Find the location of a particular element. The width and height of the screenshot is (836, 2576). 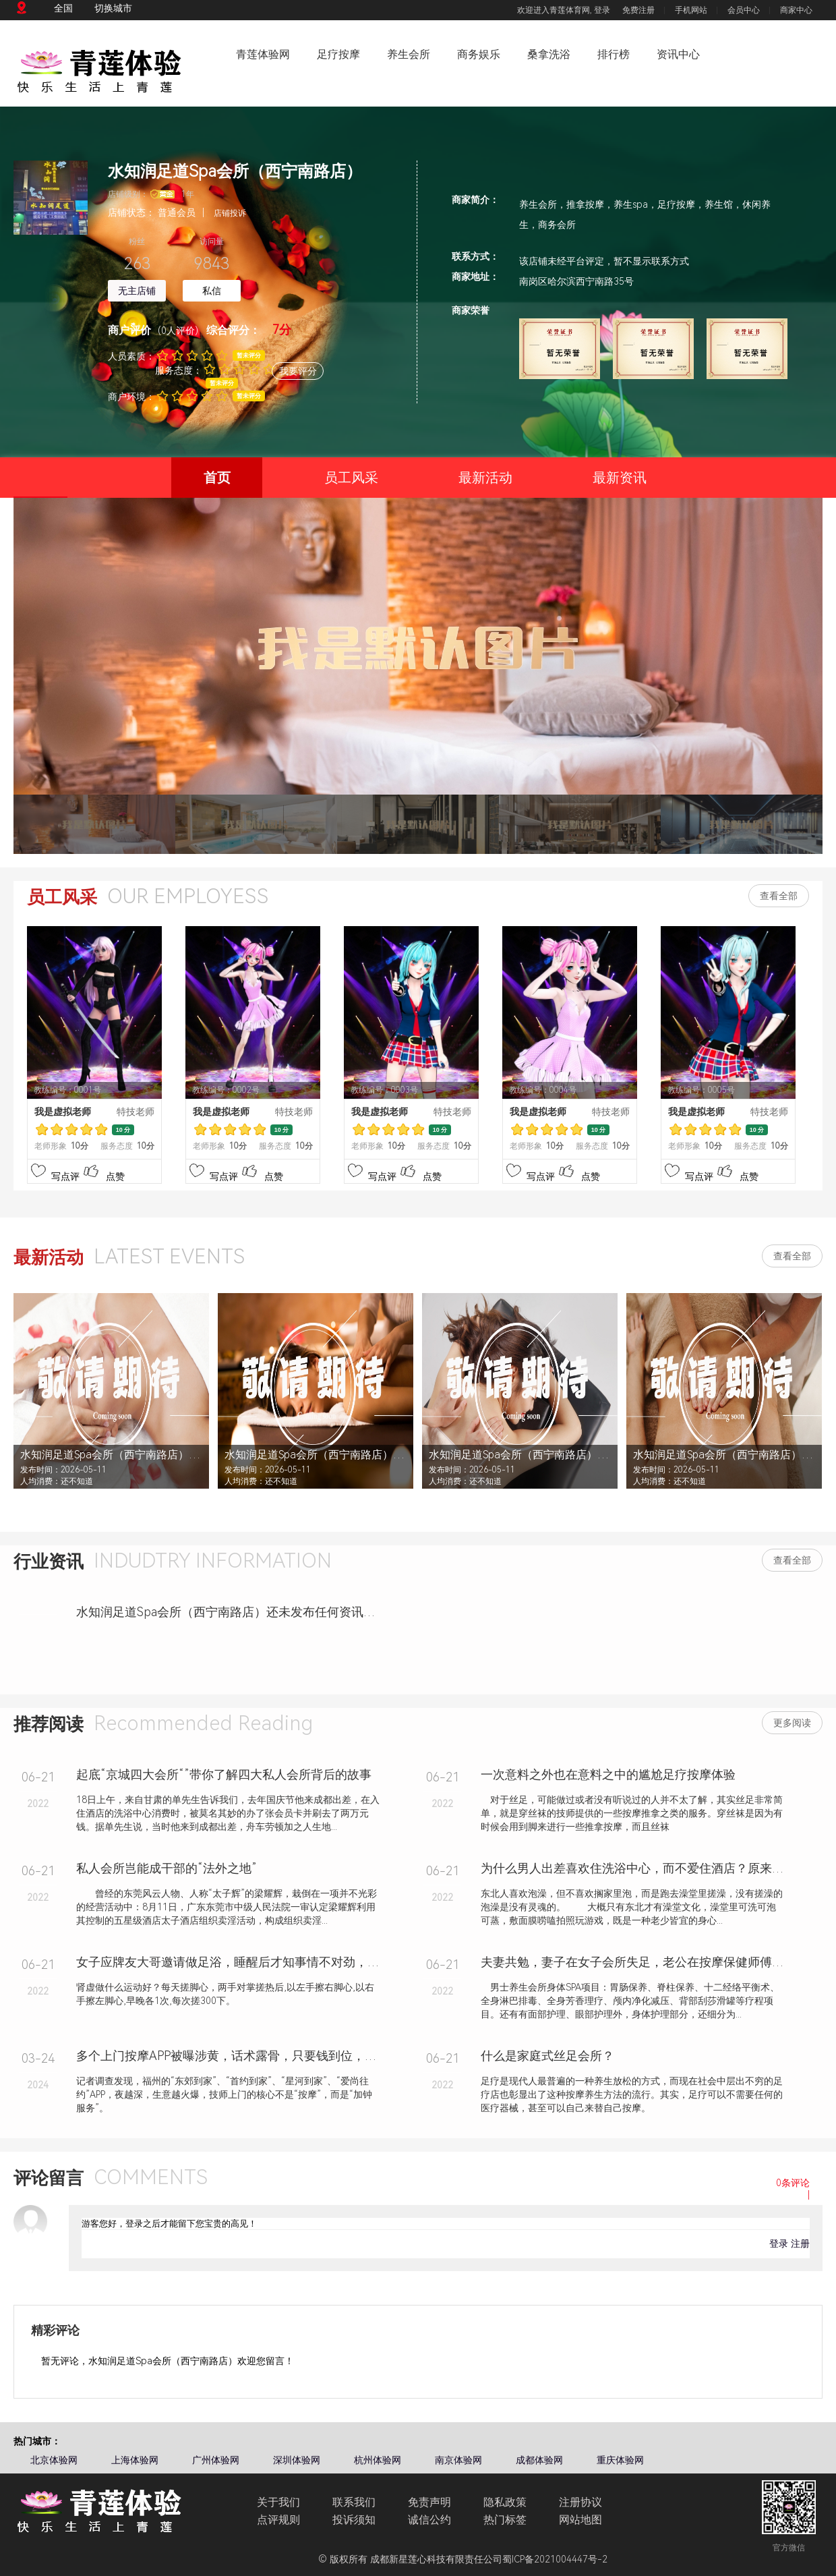

最新资讯 is located at coordinates (620, 477).